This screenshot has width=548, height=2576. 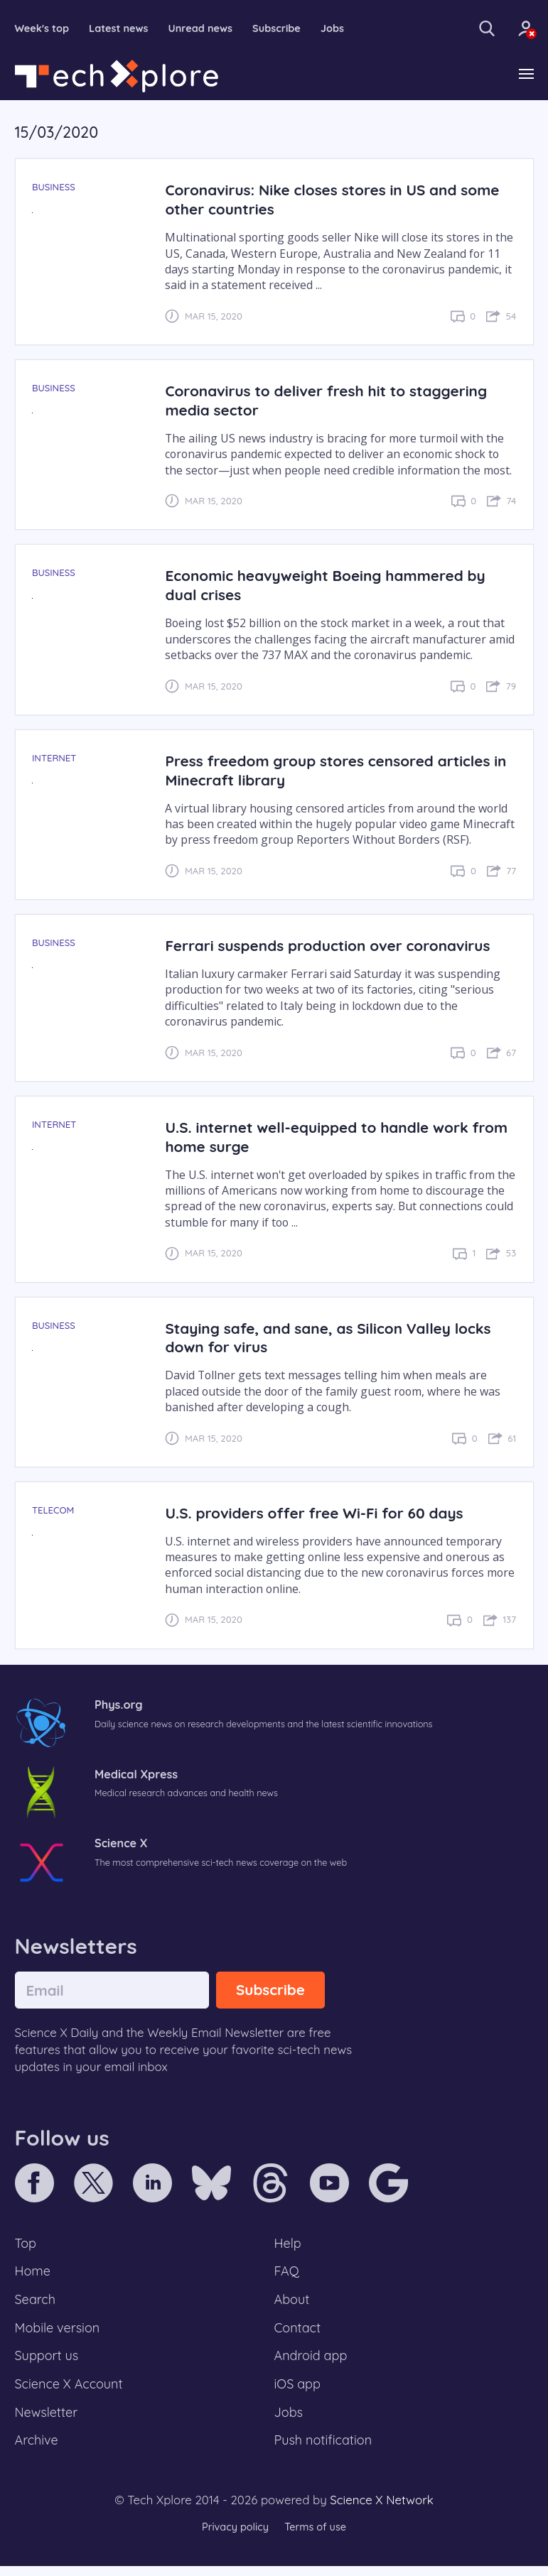 I want to click on iOS app, so click(x=298, y=2390).